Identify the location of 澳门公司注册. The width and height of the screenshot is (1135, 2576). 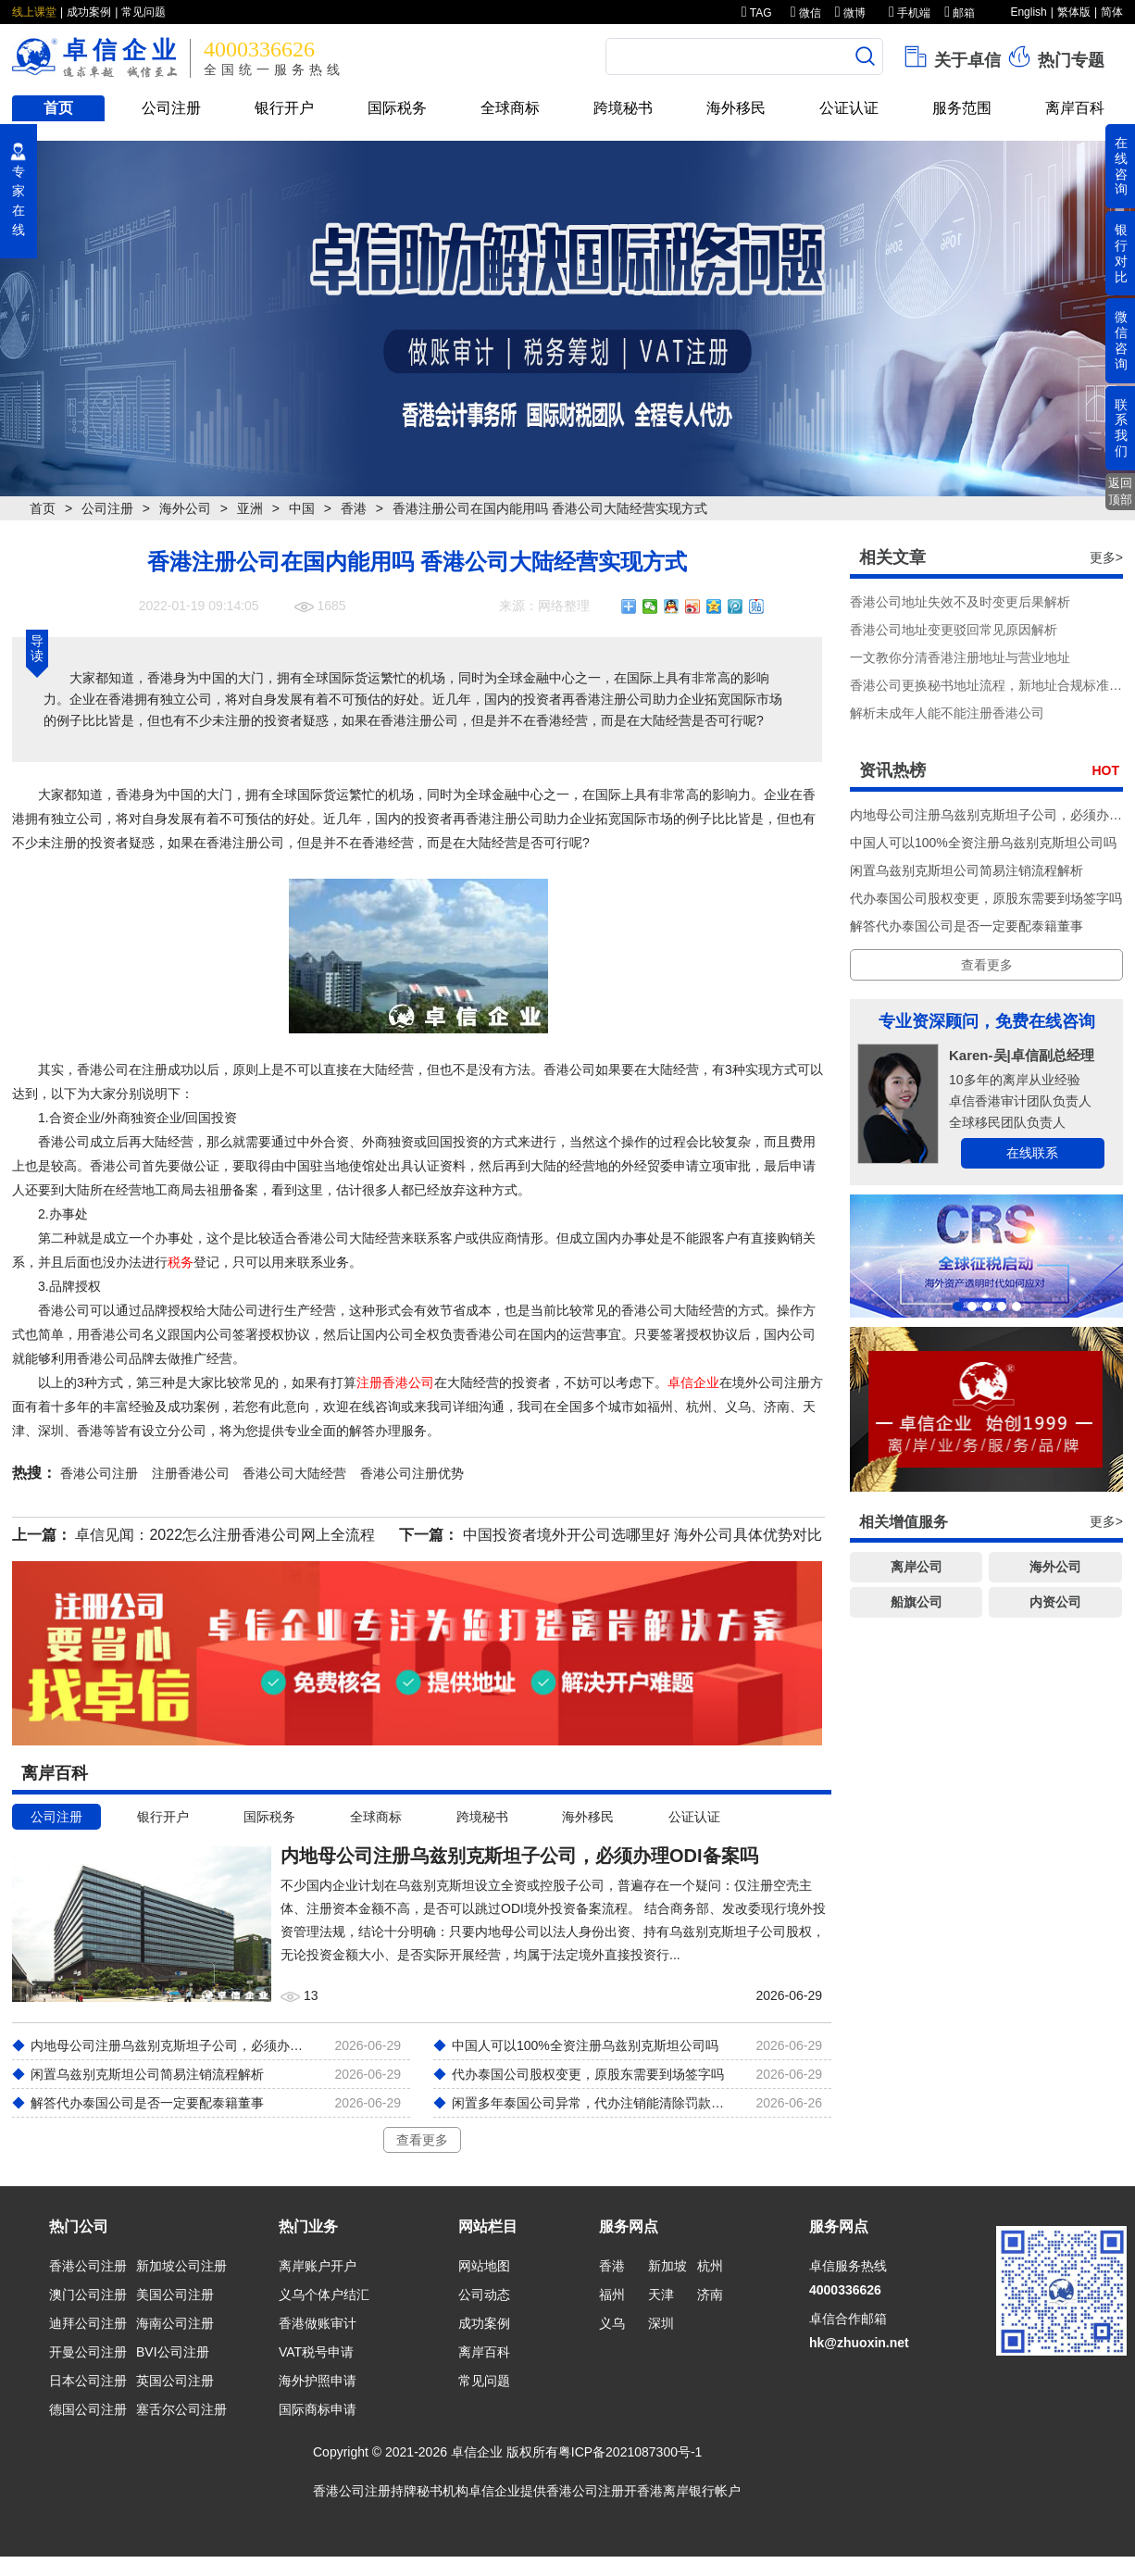
(88, 2294).